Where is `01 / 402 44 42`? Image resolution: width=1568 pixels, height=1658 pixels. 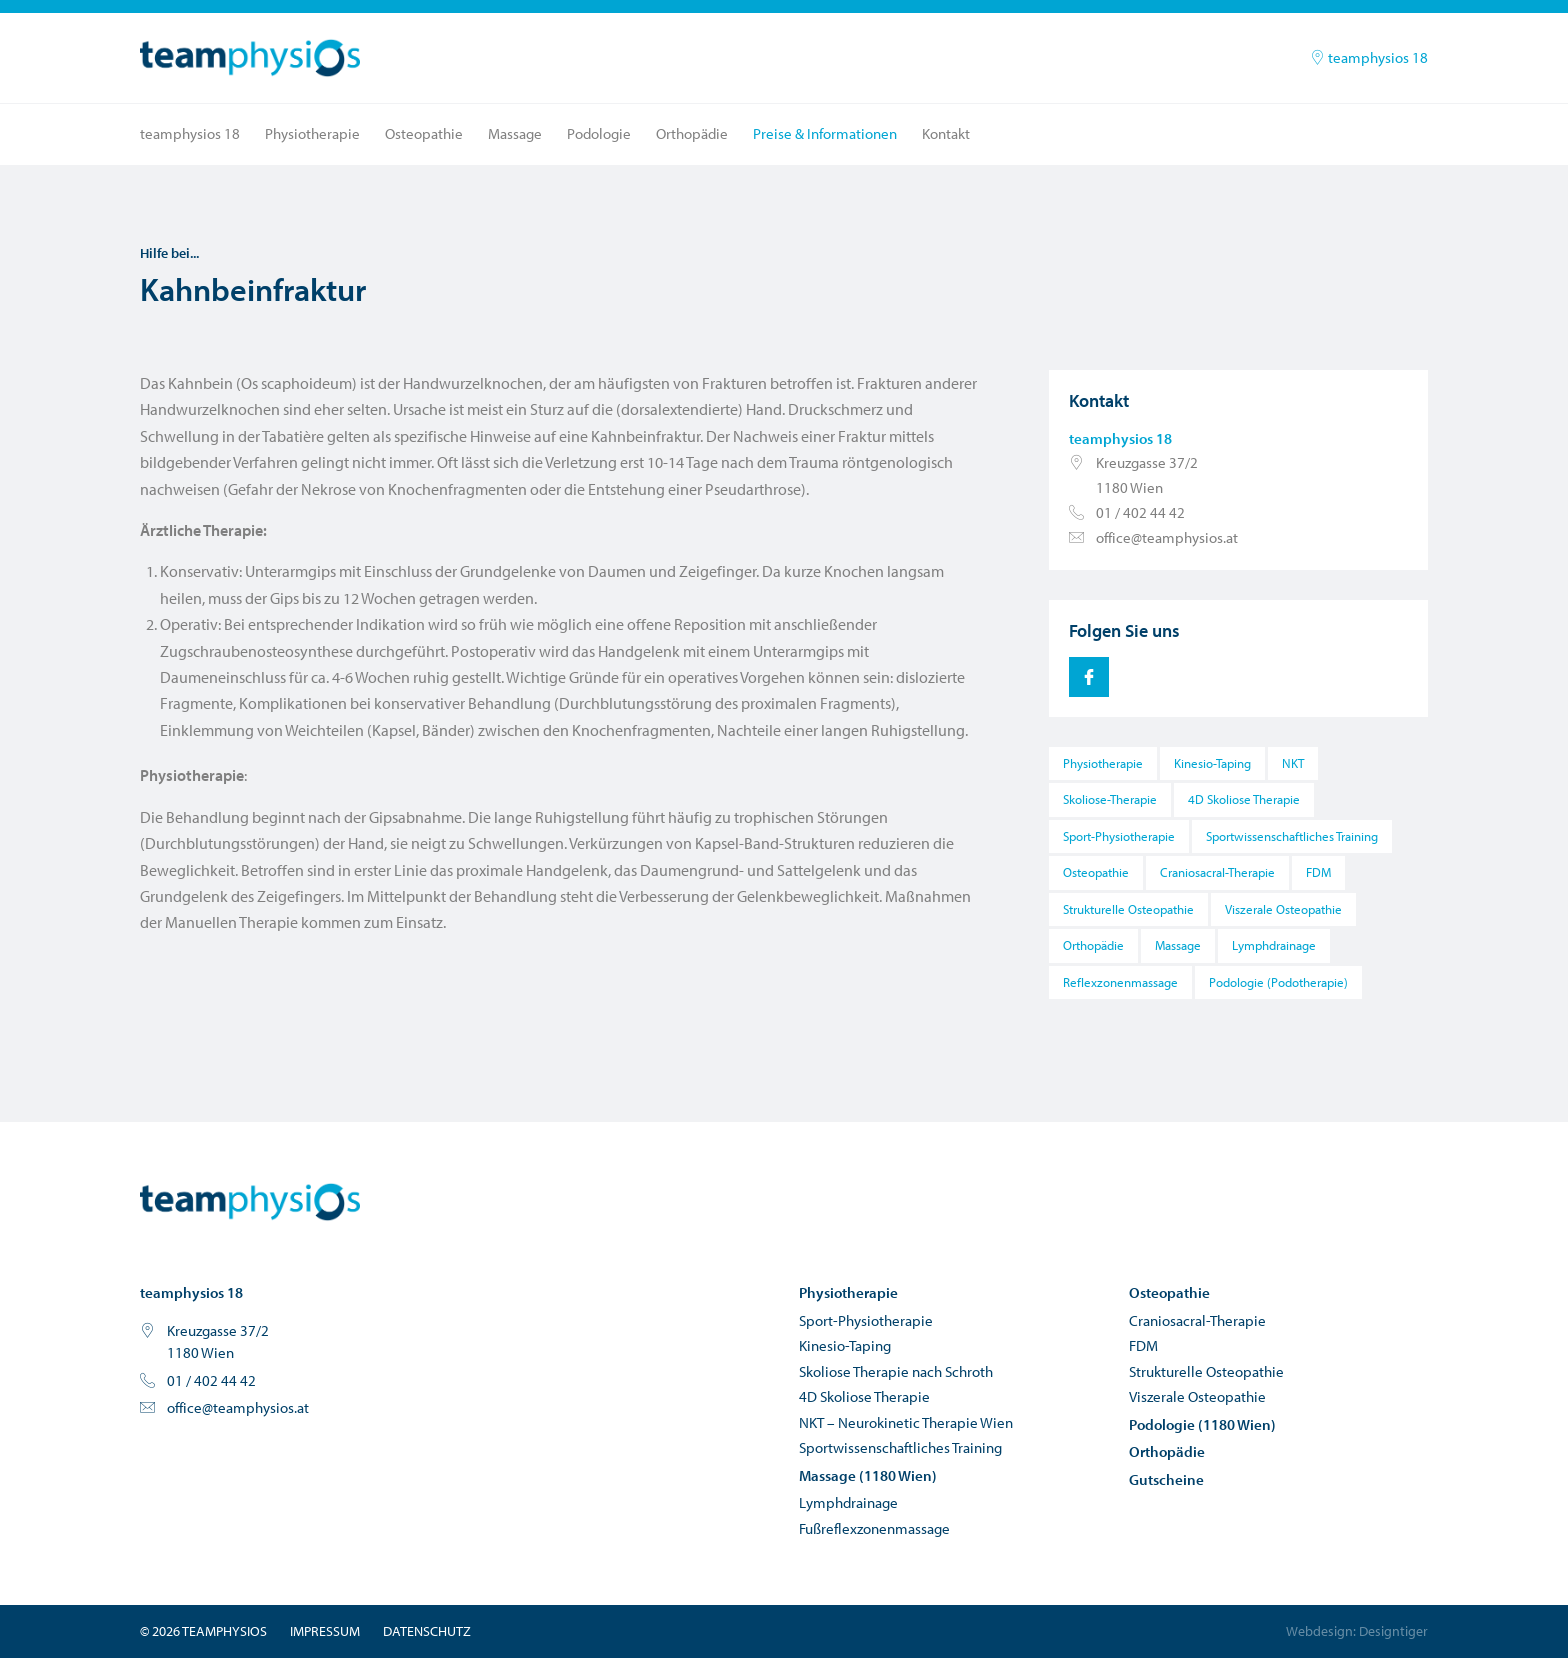 01 / 402 44 42 is located at coordinates (1140, 512).